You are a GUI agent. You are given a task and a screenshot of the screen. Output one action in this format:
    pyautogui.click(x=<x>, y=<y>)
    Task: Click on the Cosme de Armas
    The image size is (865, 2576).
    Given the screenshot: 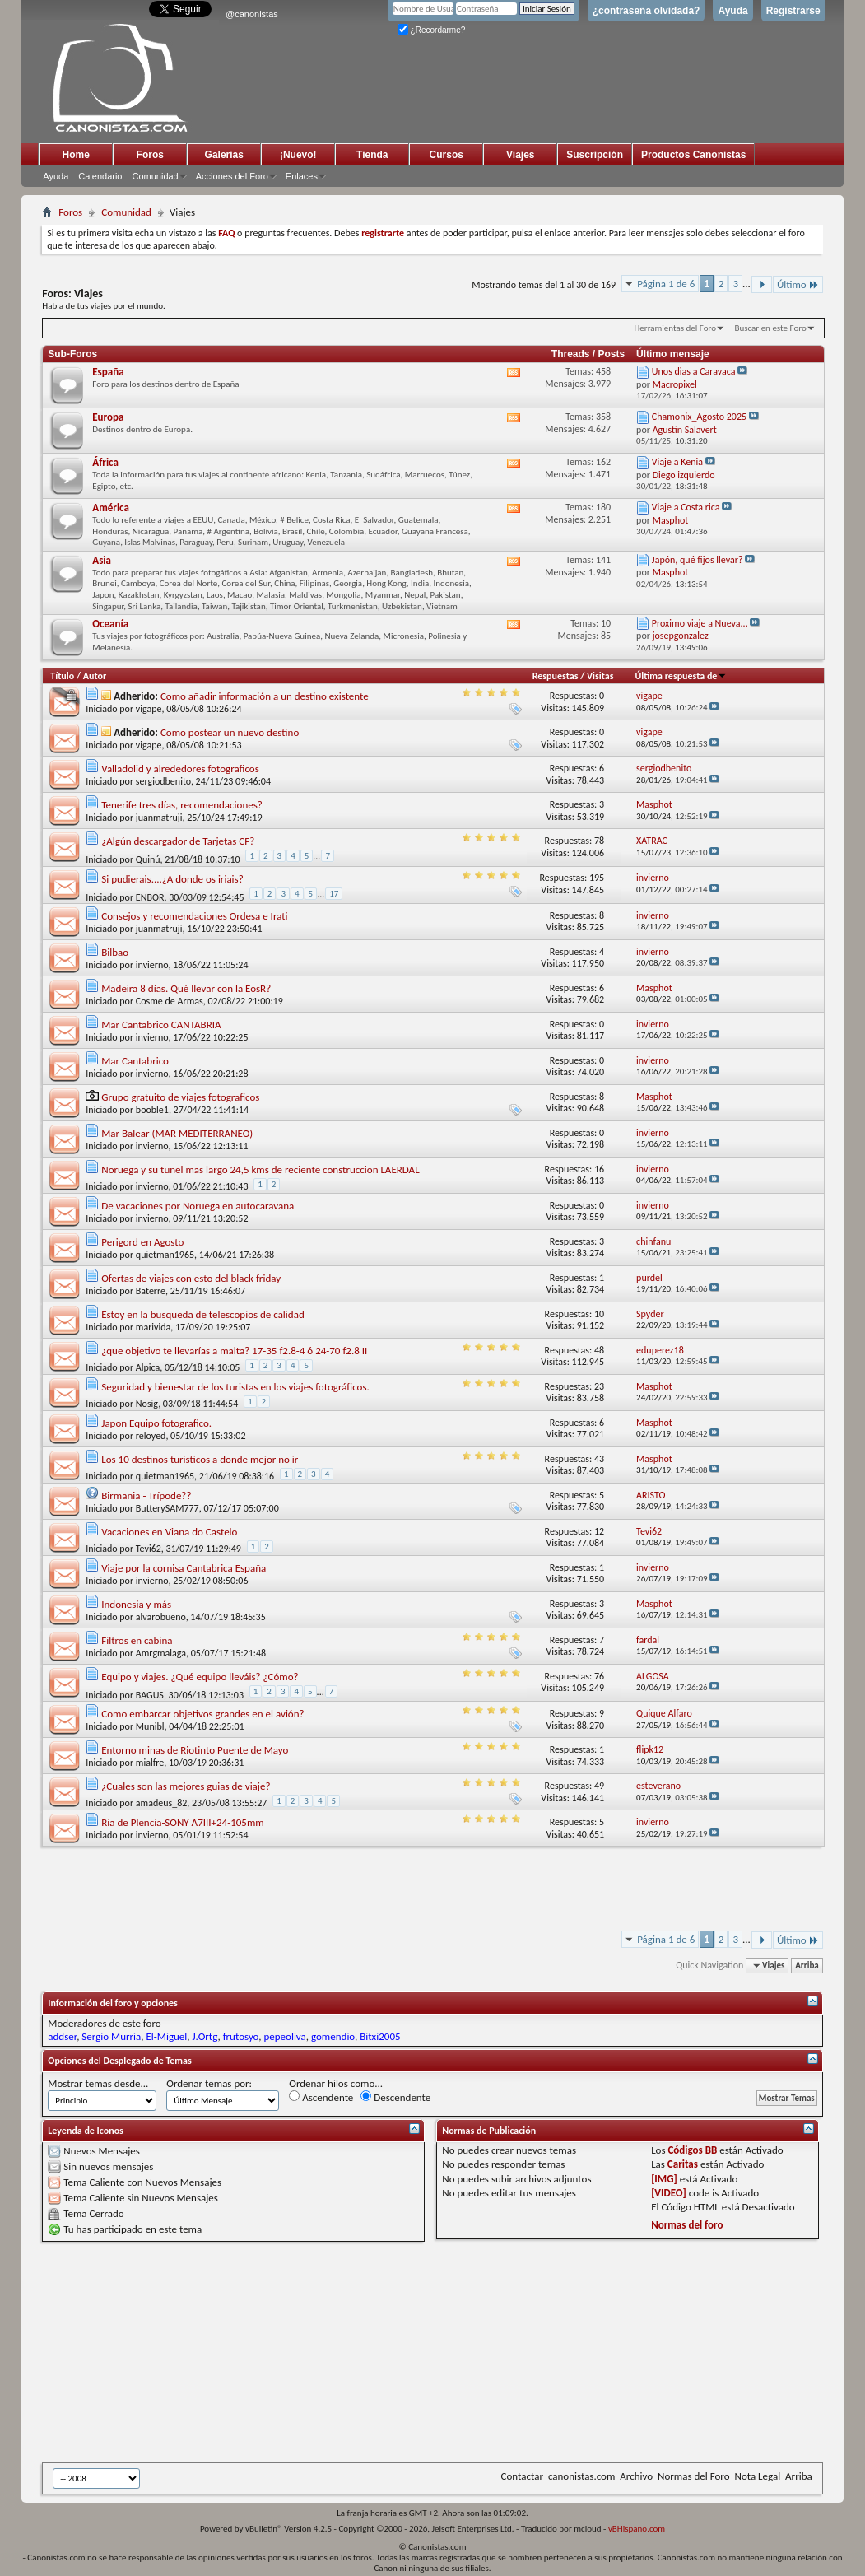 What is the action you would take?
    pyautogui.click(x=169, y=1001)
    